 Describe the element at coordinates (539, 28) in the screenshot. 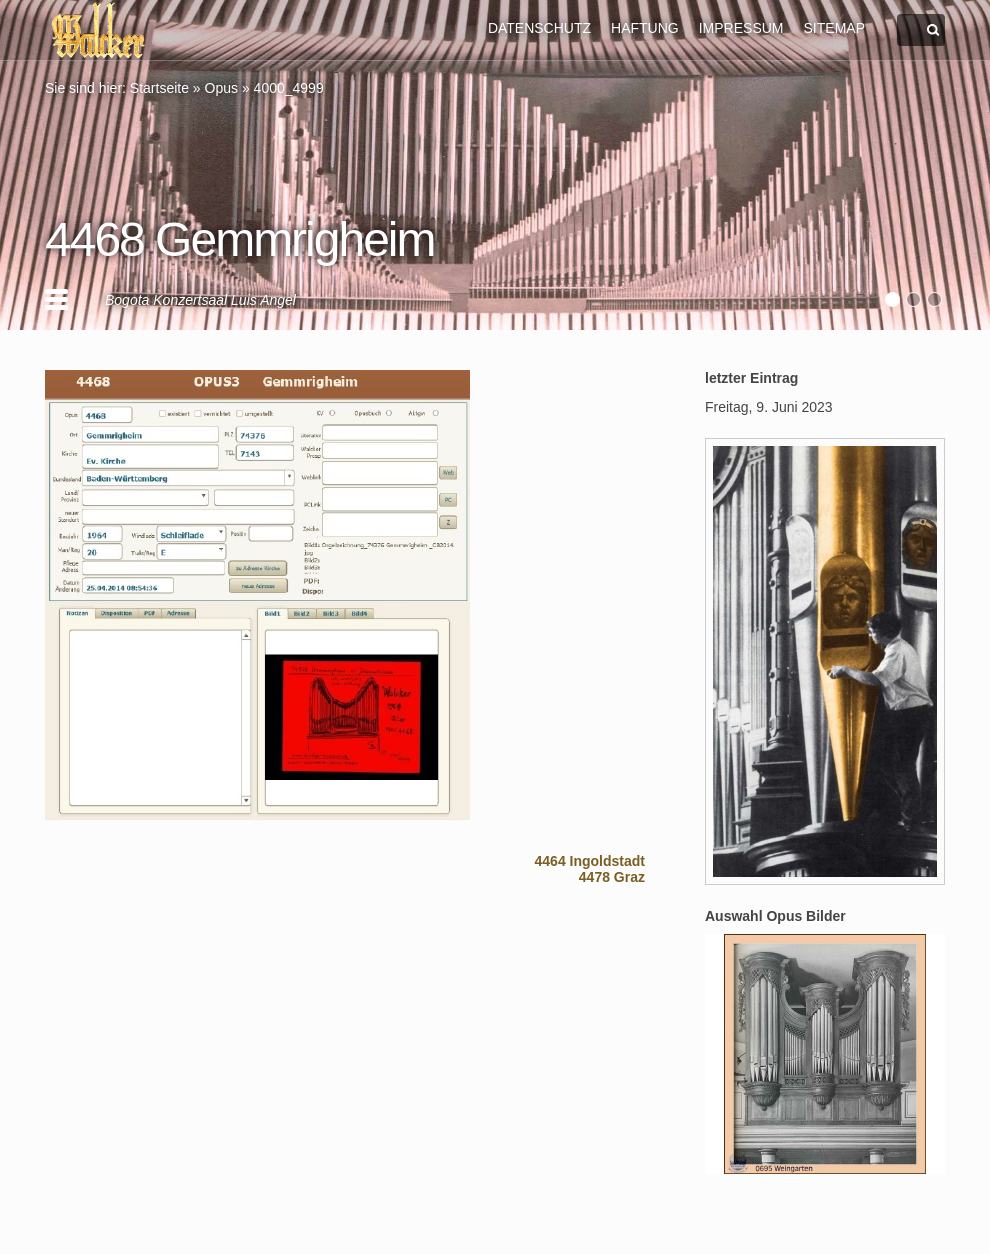

I see `DATENSCHUTZ` at that location.